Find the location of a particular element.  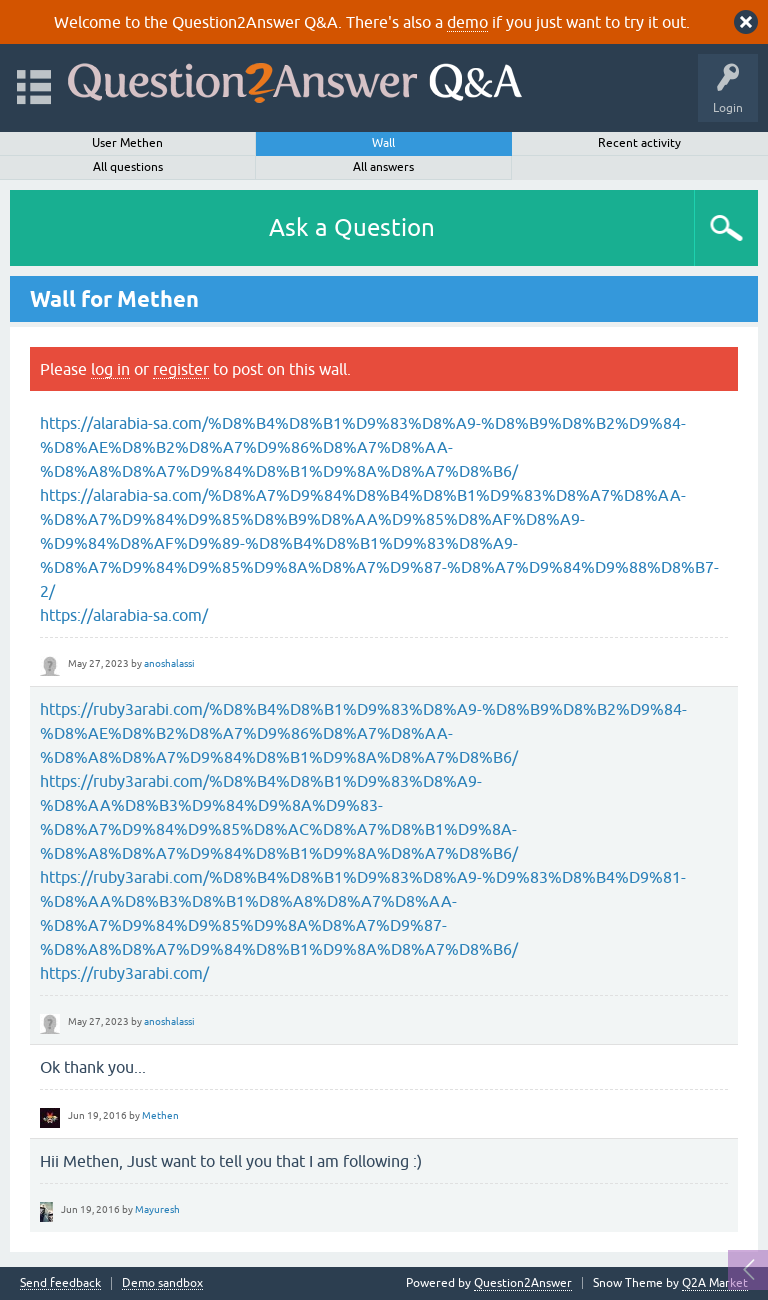

Methen is located at coordinates (160, 1115).